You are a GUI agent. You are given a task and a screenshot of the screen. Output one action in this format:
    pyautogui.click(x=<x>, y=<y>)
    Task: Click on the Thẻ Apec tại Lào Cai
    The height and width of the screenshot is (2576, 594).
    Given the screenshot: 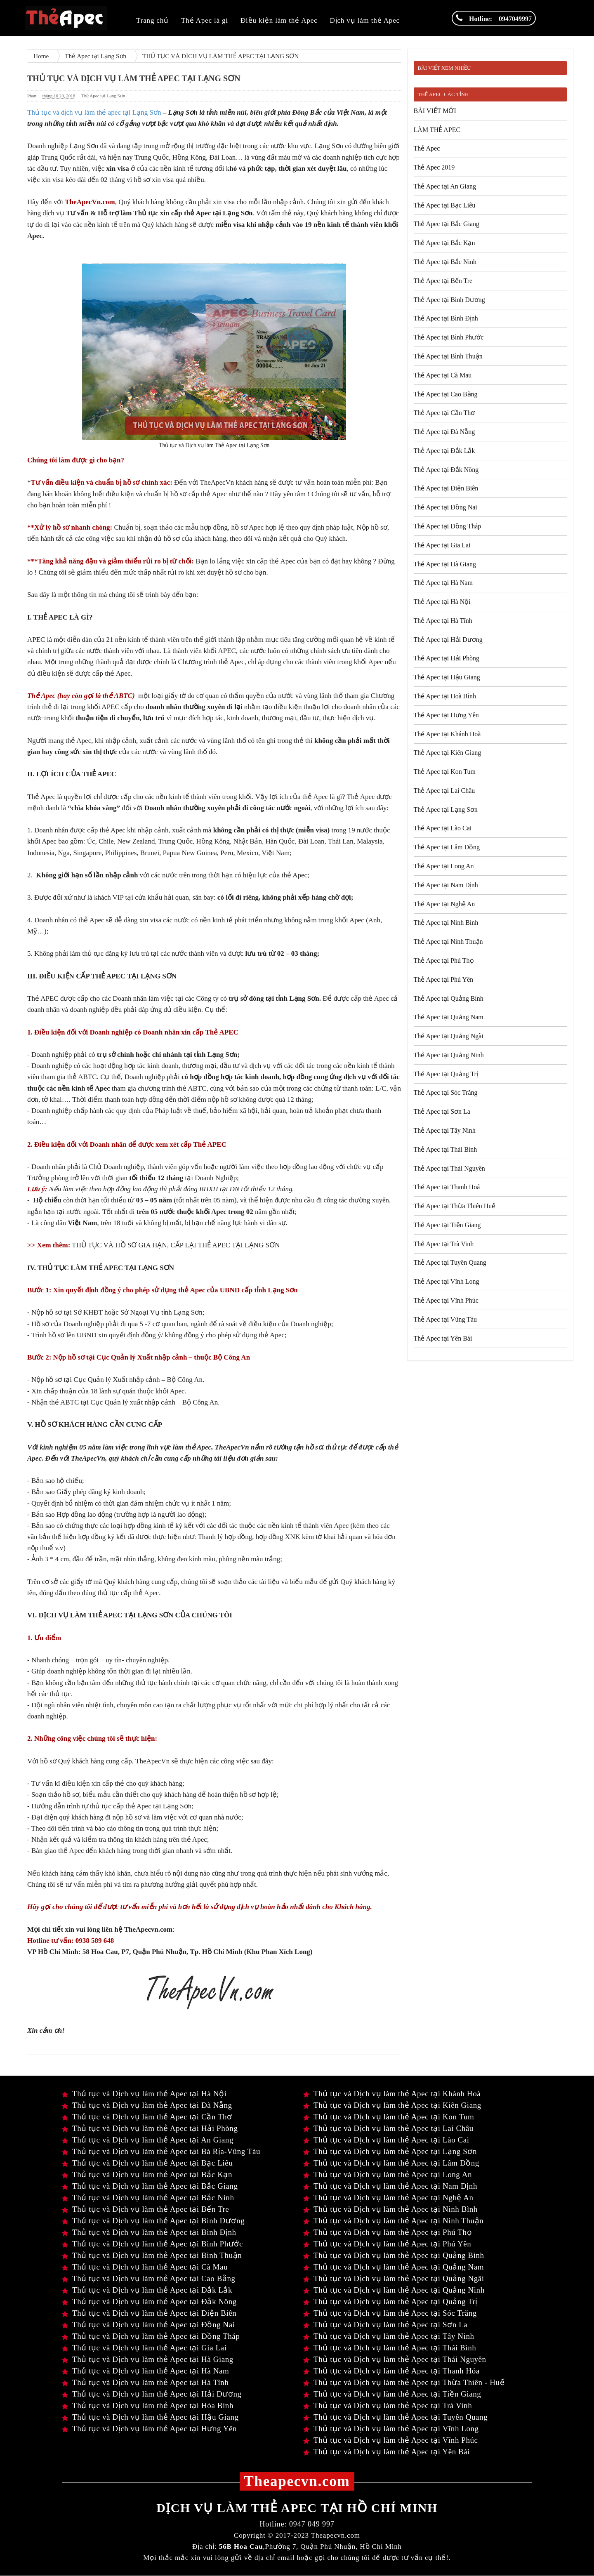 What is the action you would take?
    pyautogui.click(x=443, y=828)
    